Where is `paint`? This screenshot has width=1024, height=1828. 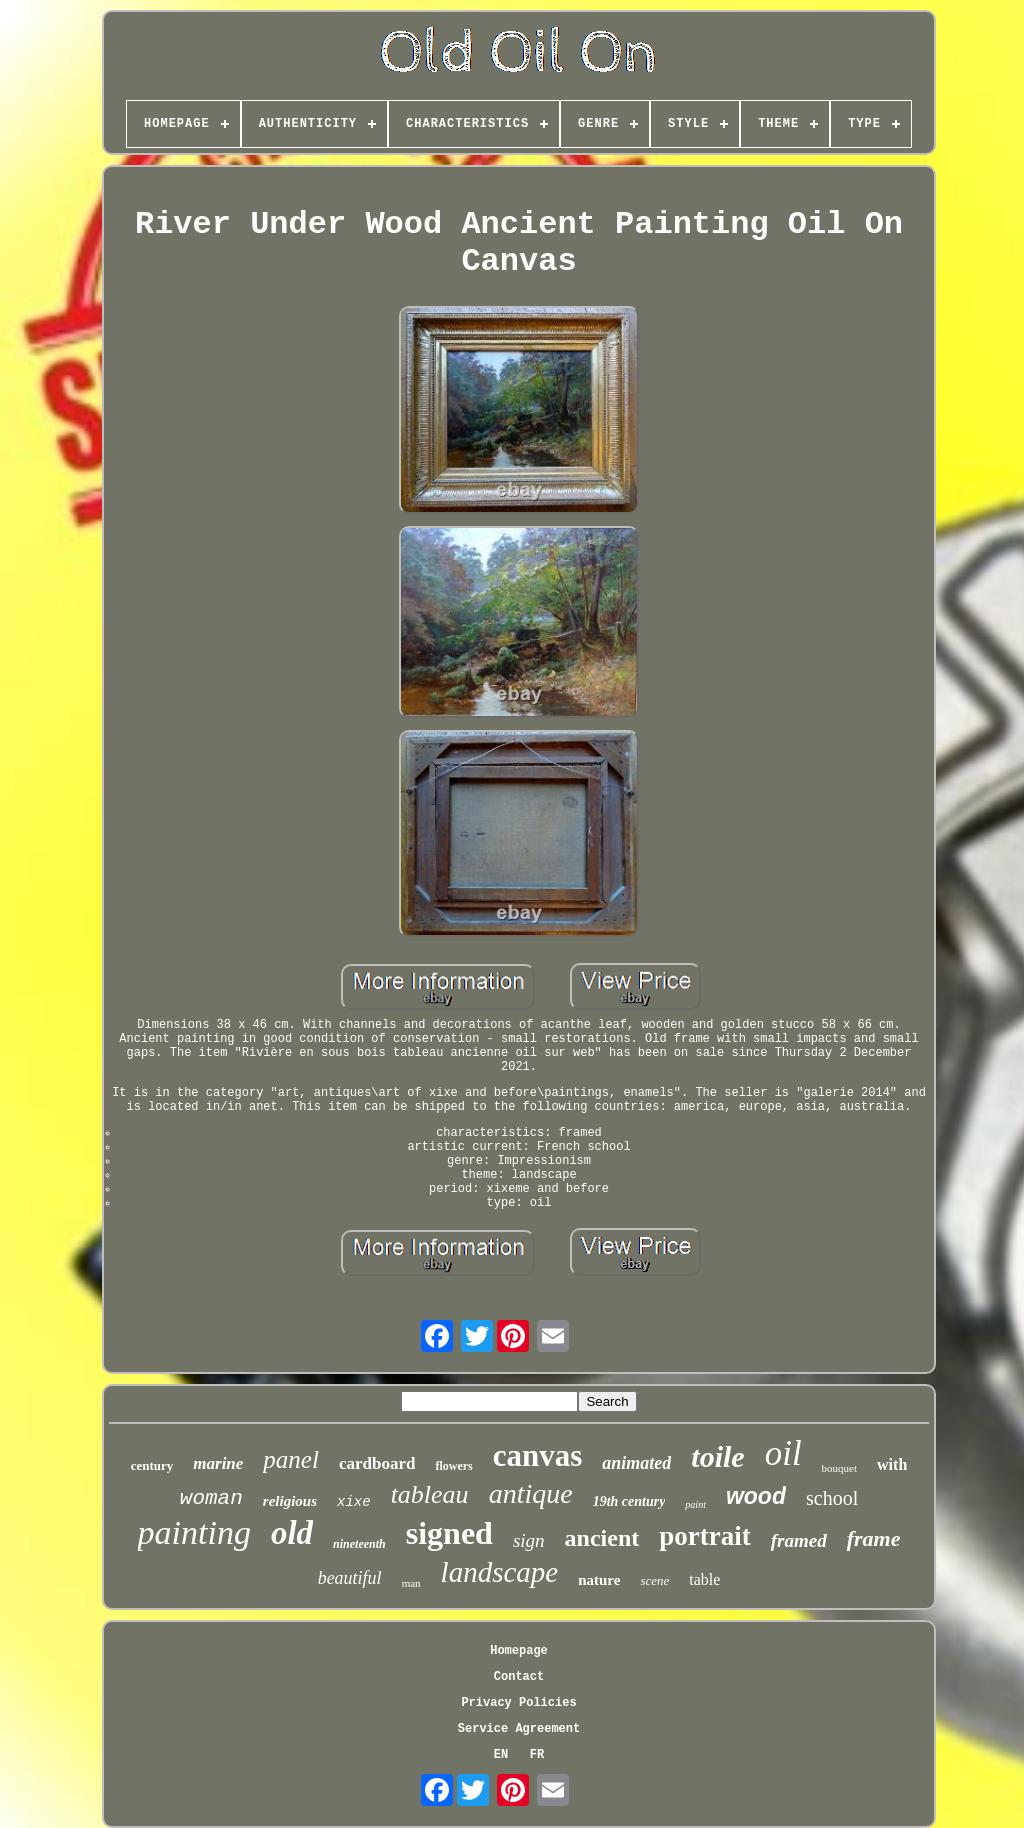 paint is located at coordinates (695, 1504).